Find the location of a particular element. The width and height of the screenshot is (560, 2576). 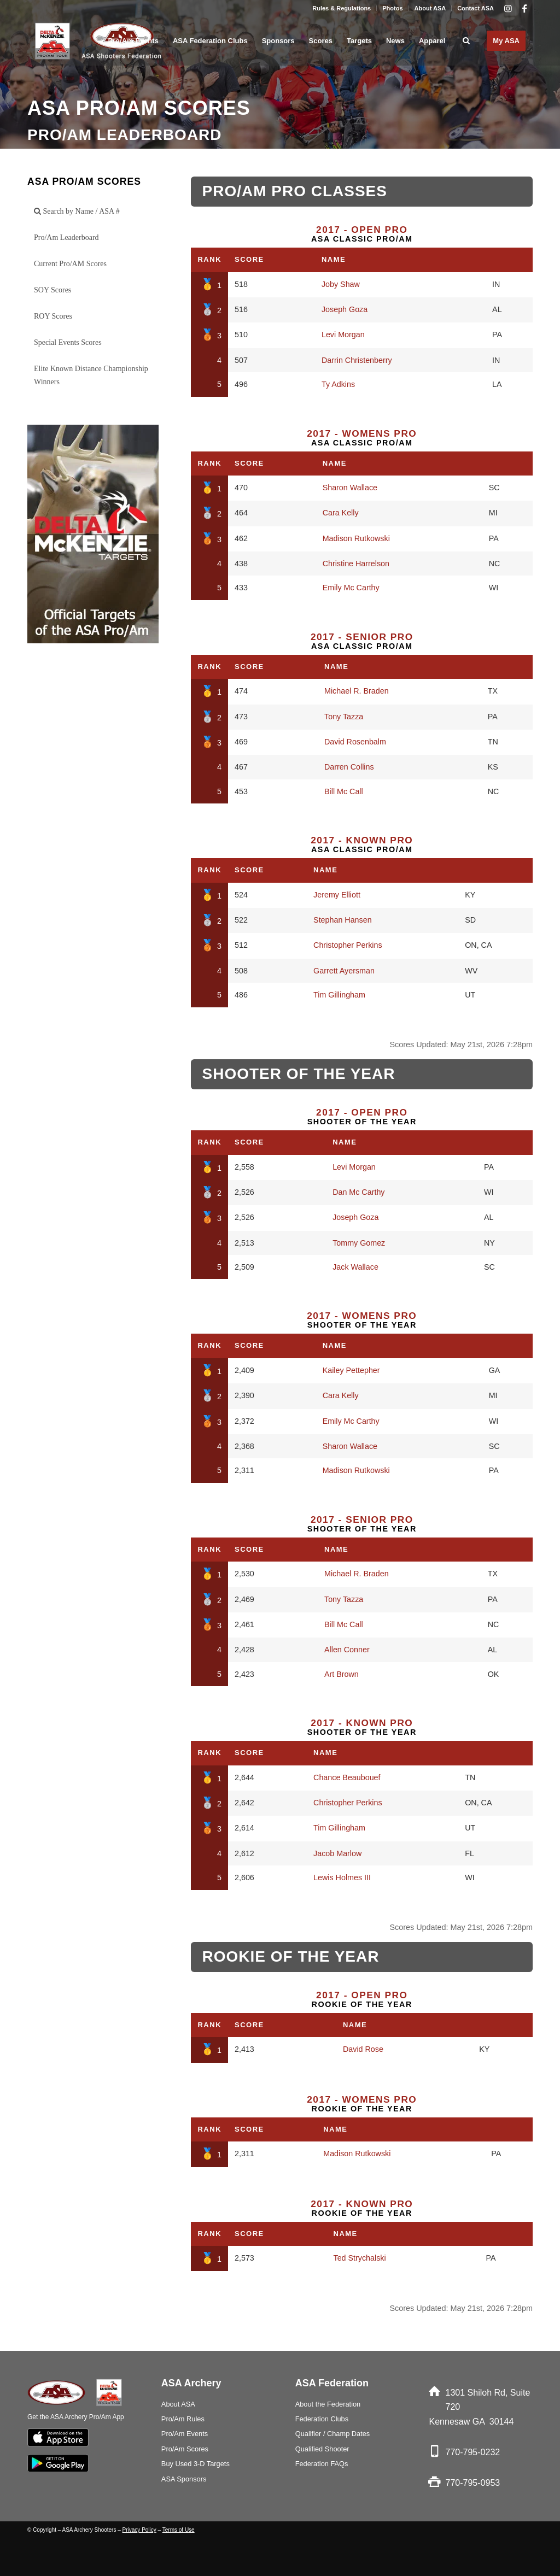

Ted Strychalski is located at coordinates (360, 2258).